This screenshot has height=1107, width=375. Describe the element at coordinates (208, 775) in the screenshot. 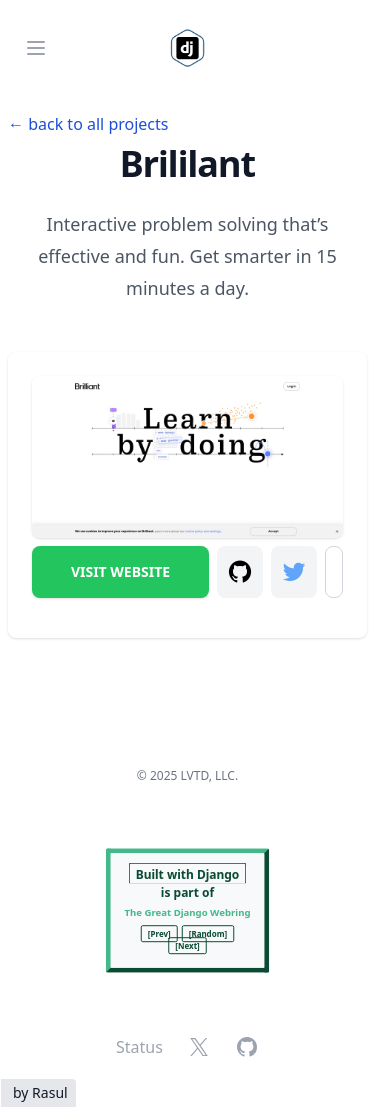

I see `LVTD, LLC` at that location.